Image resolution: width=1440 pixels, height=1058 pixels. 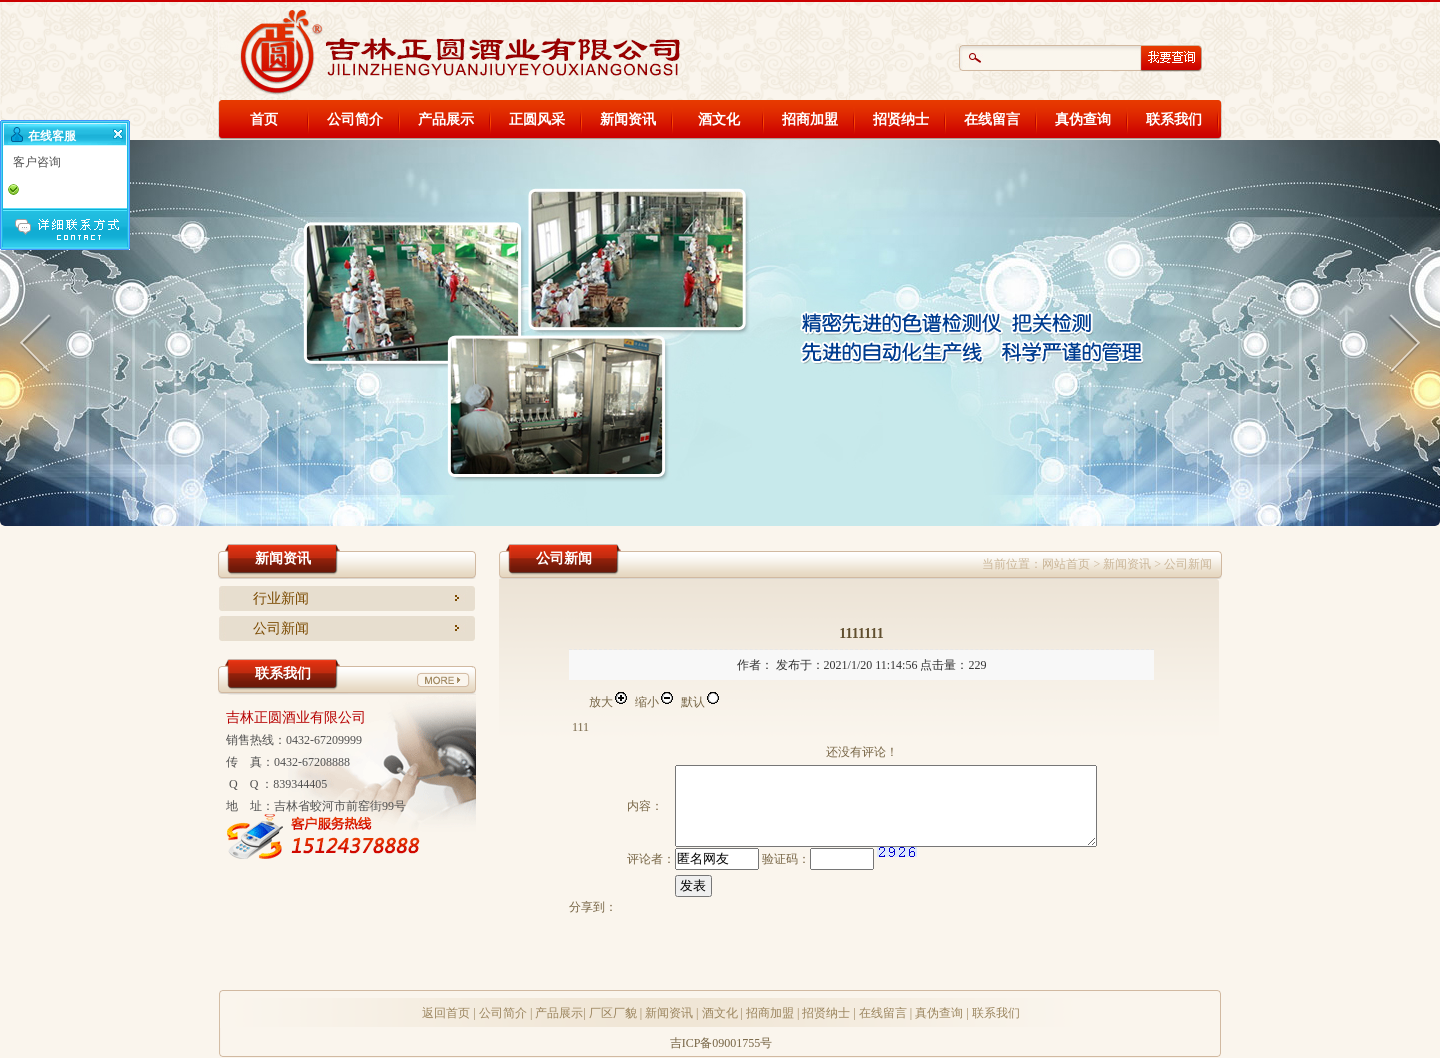 I want to click on 缩小, so click(x=655, y=702).